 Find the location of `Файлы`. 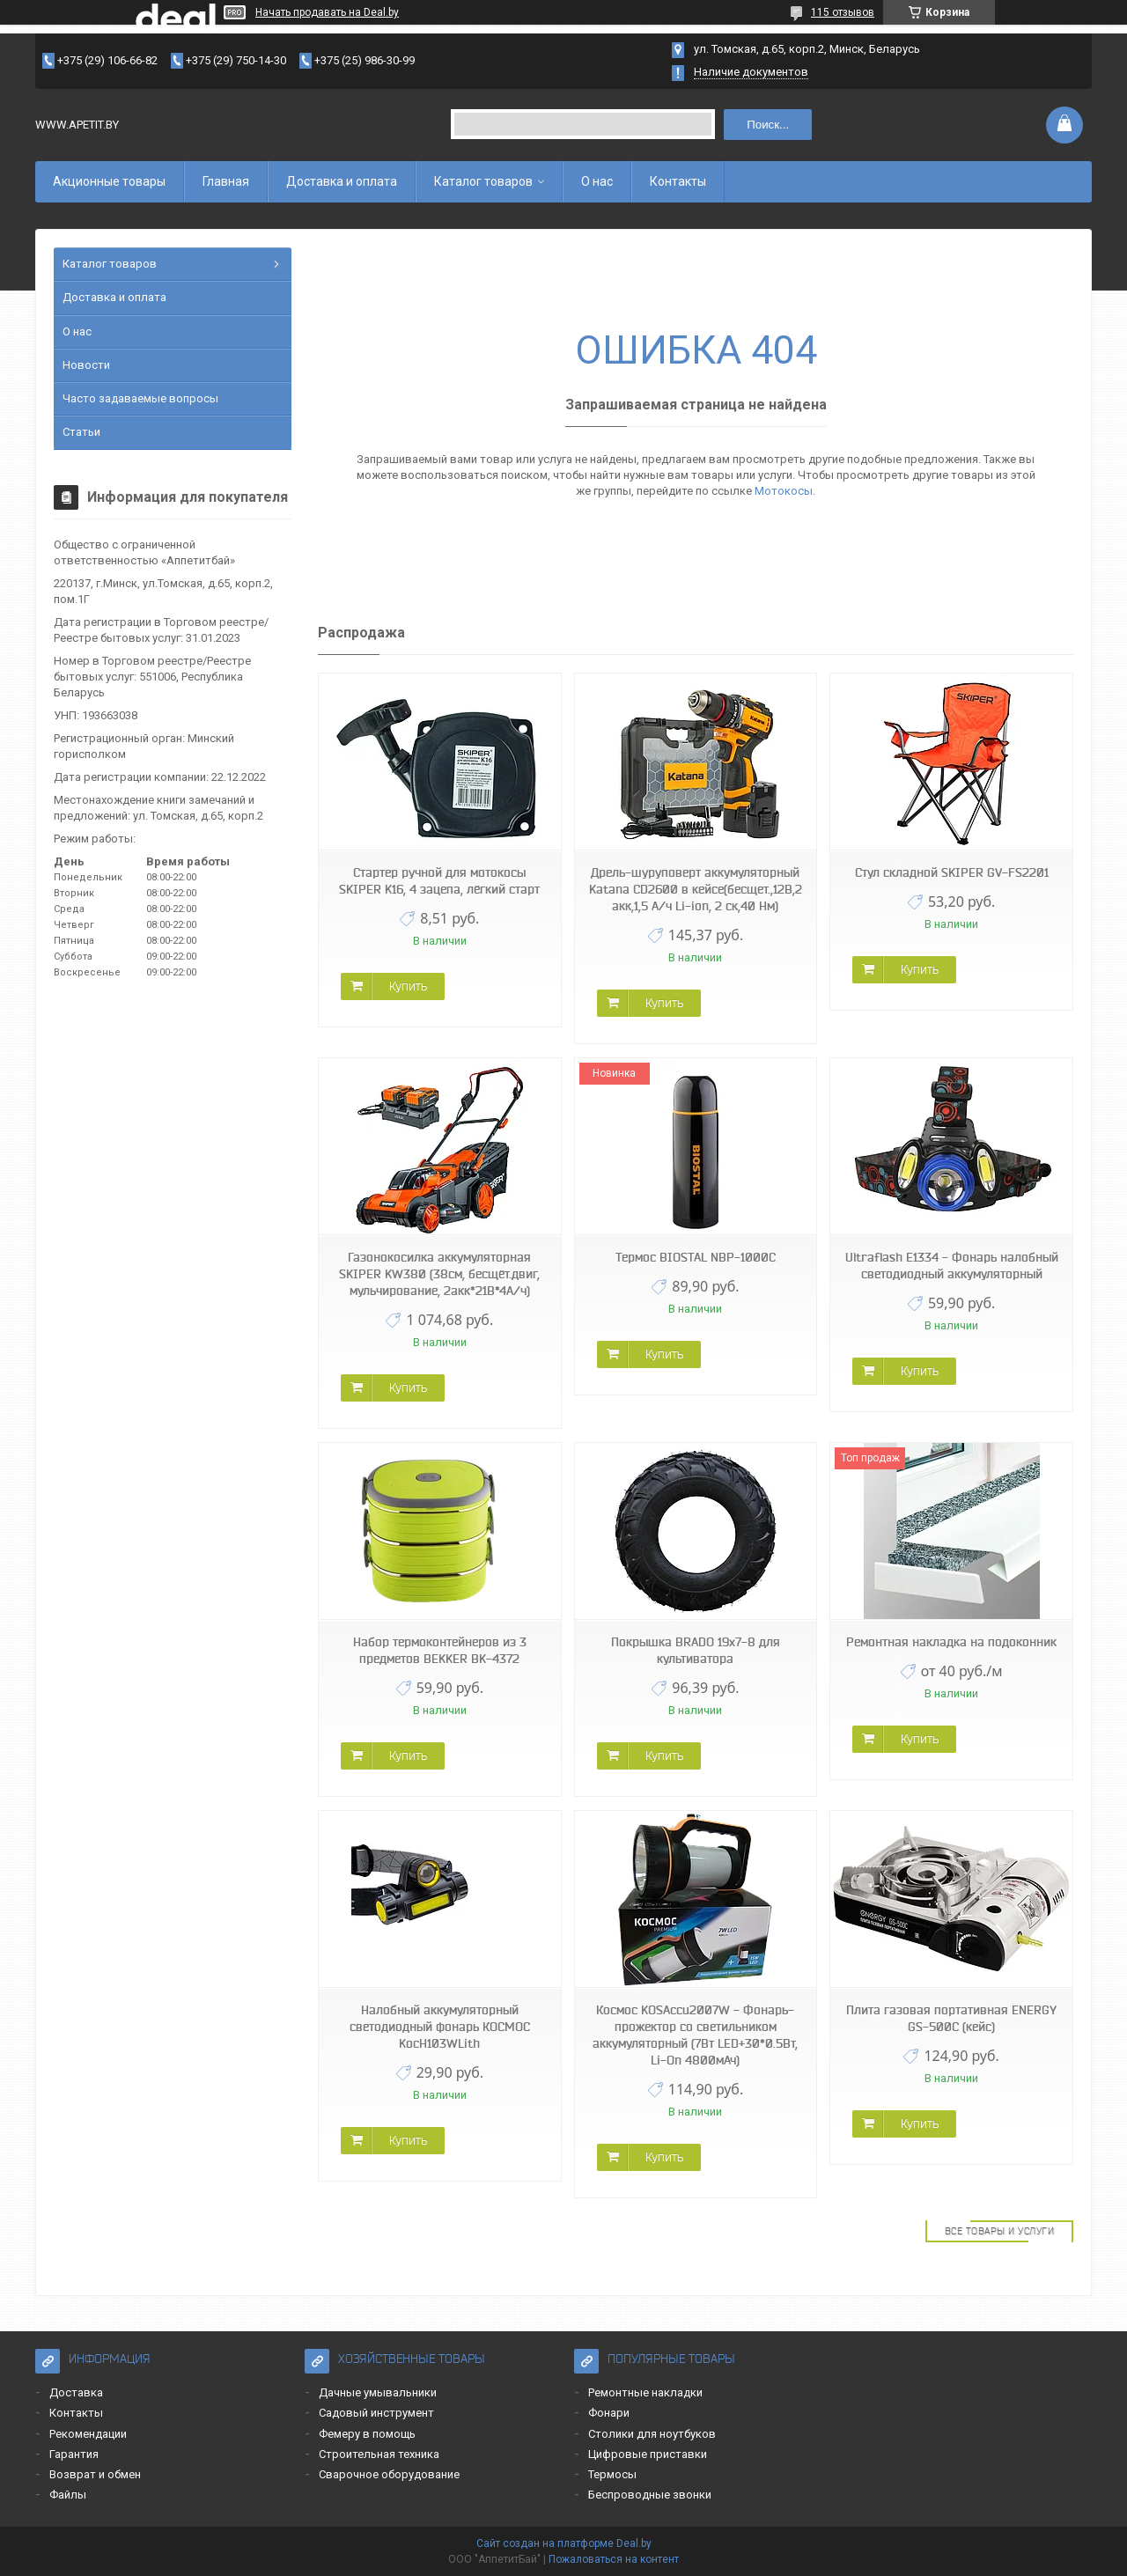

Файлы is located at coordinates (67, 2494).